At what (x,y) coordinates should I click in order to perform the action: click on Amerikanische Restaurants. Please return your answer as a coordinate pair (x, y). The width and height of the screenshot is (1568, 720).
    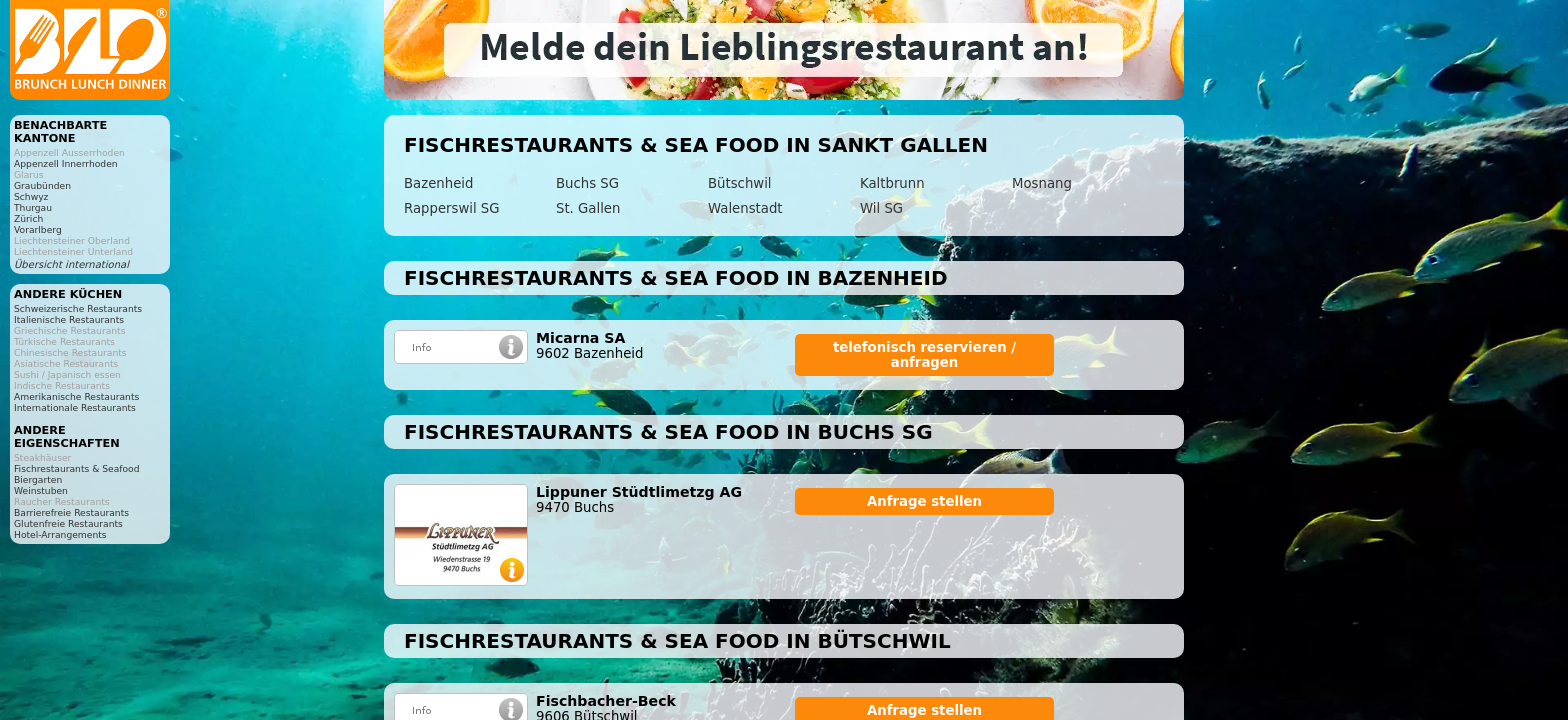
    Looking at the image, I should click on (76, 396).